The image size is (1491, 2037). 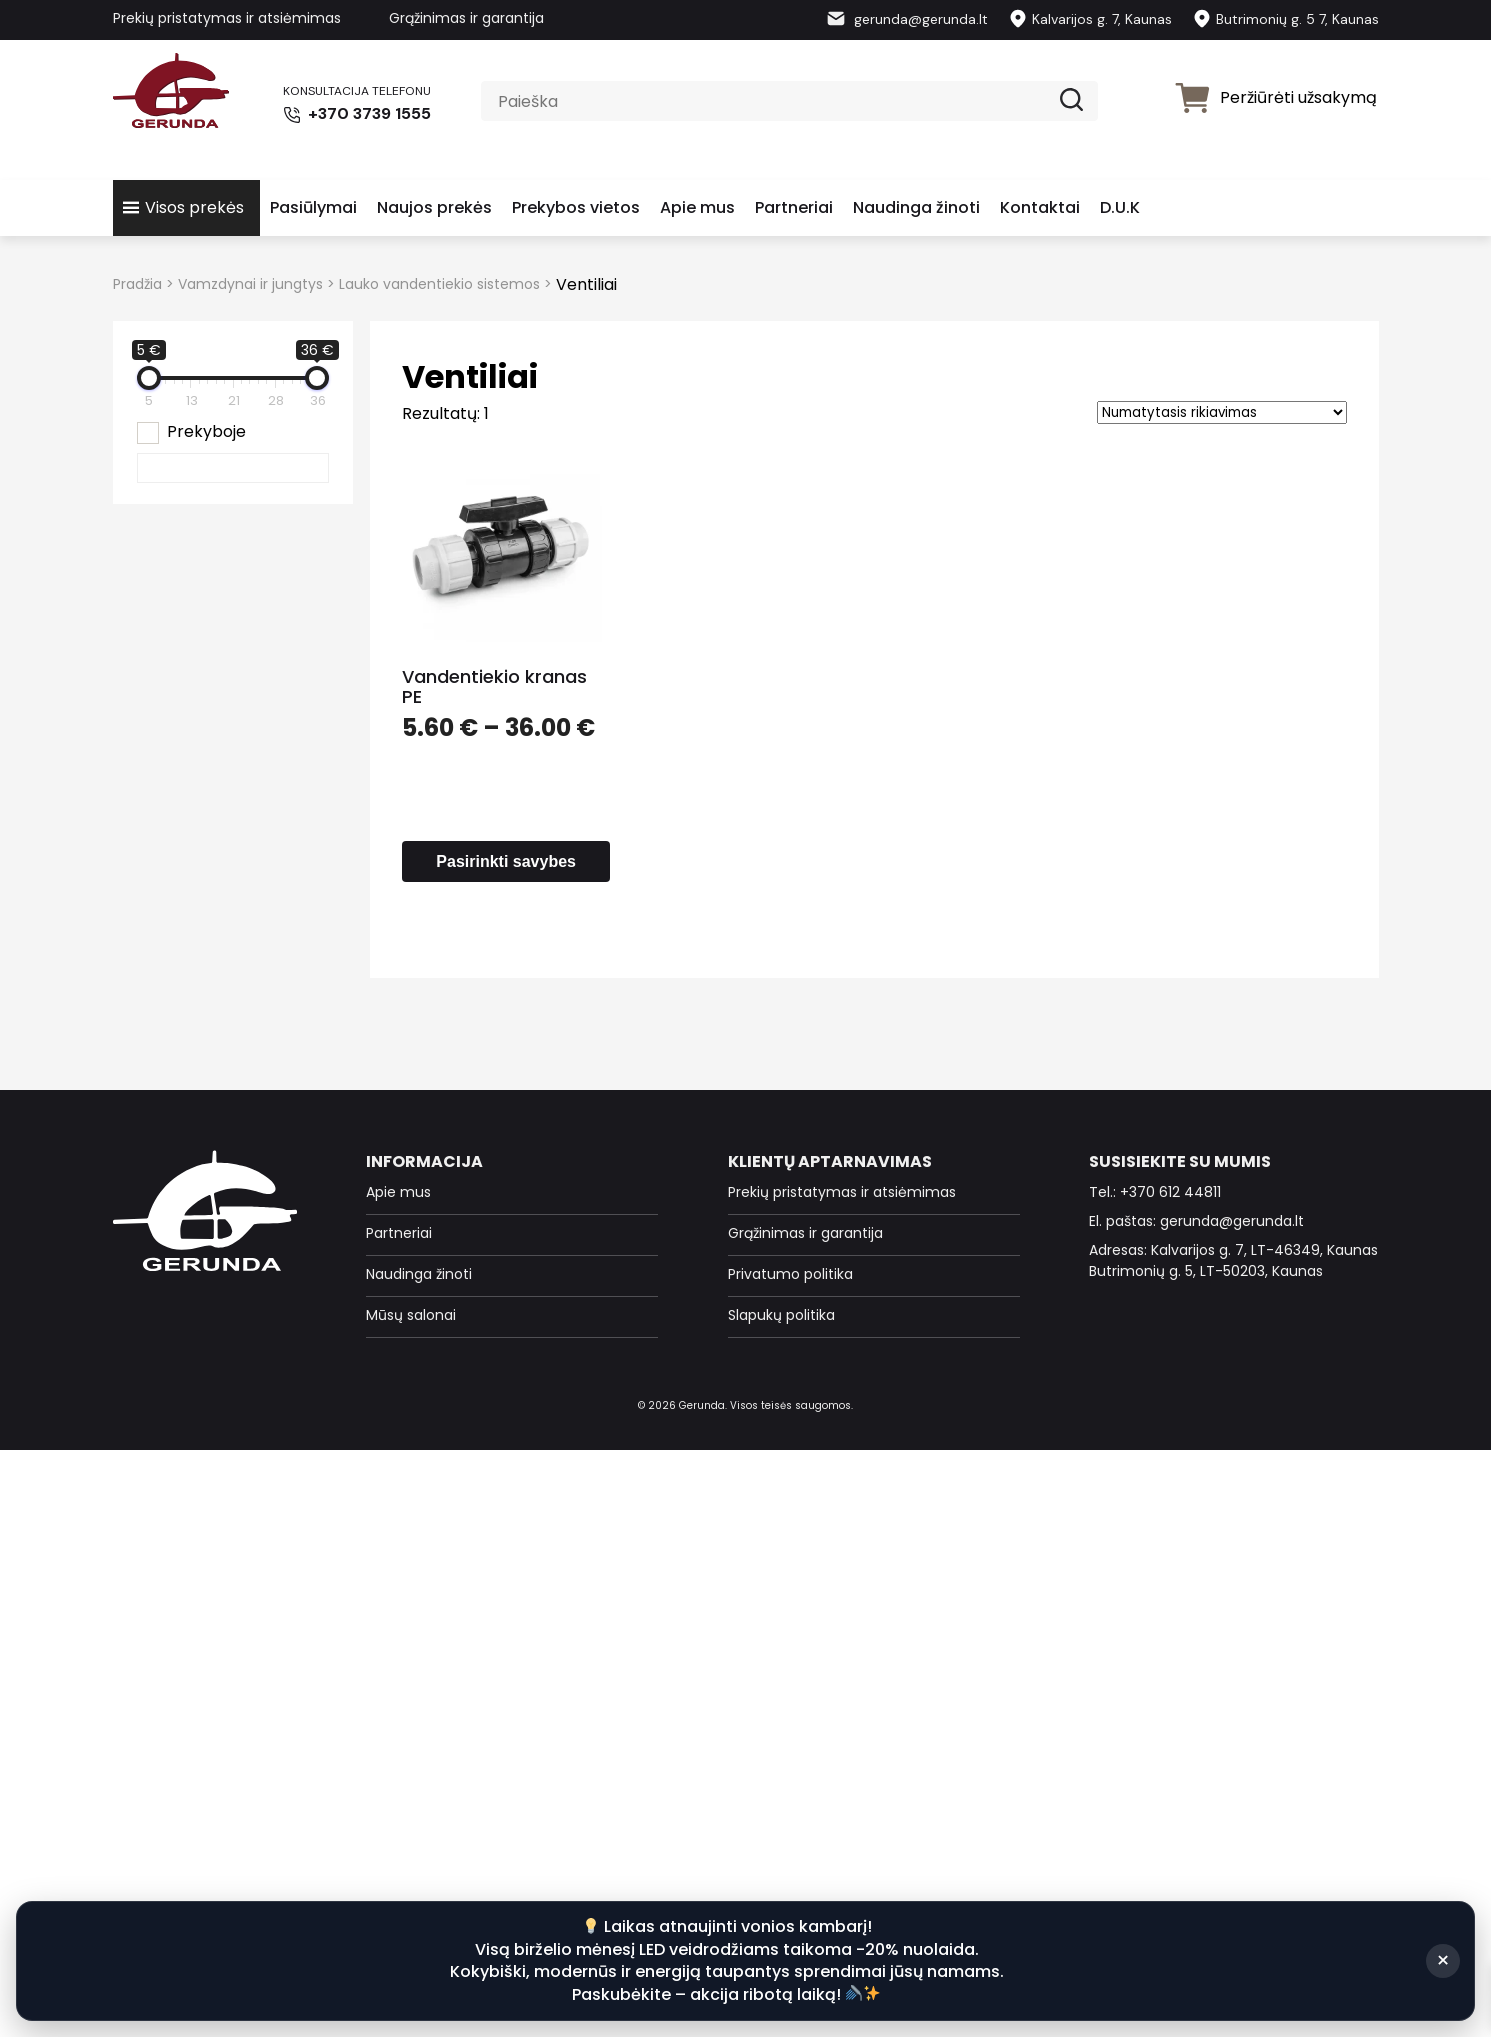 I want to click on Pasirinkti savybes [Pasirinkti savybes: “Vandentiekio kranas PE”], so click(x=506, y=861).